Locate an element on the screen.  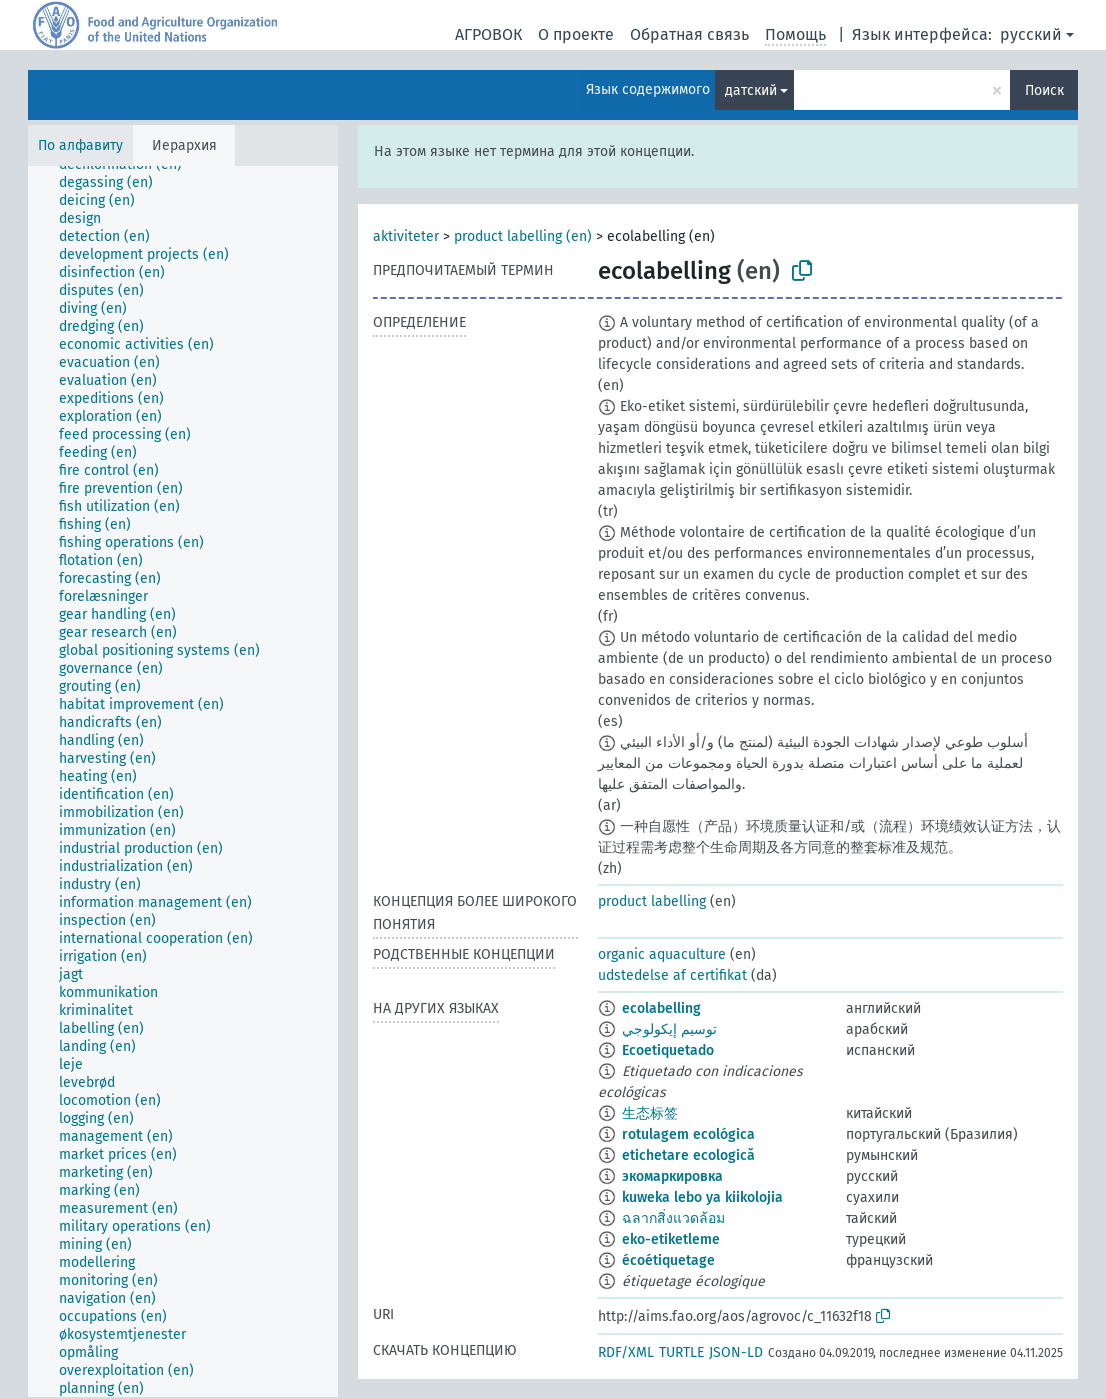
АГРОВОК is located at coordinates (488, 34).